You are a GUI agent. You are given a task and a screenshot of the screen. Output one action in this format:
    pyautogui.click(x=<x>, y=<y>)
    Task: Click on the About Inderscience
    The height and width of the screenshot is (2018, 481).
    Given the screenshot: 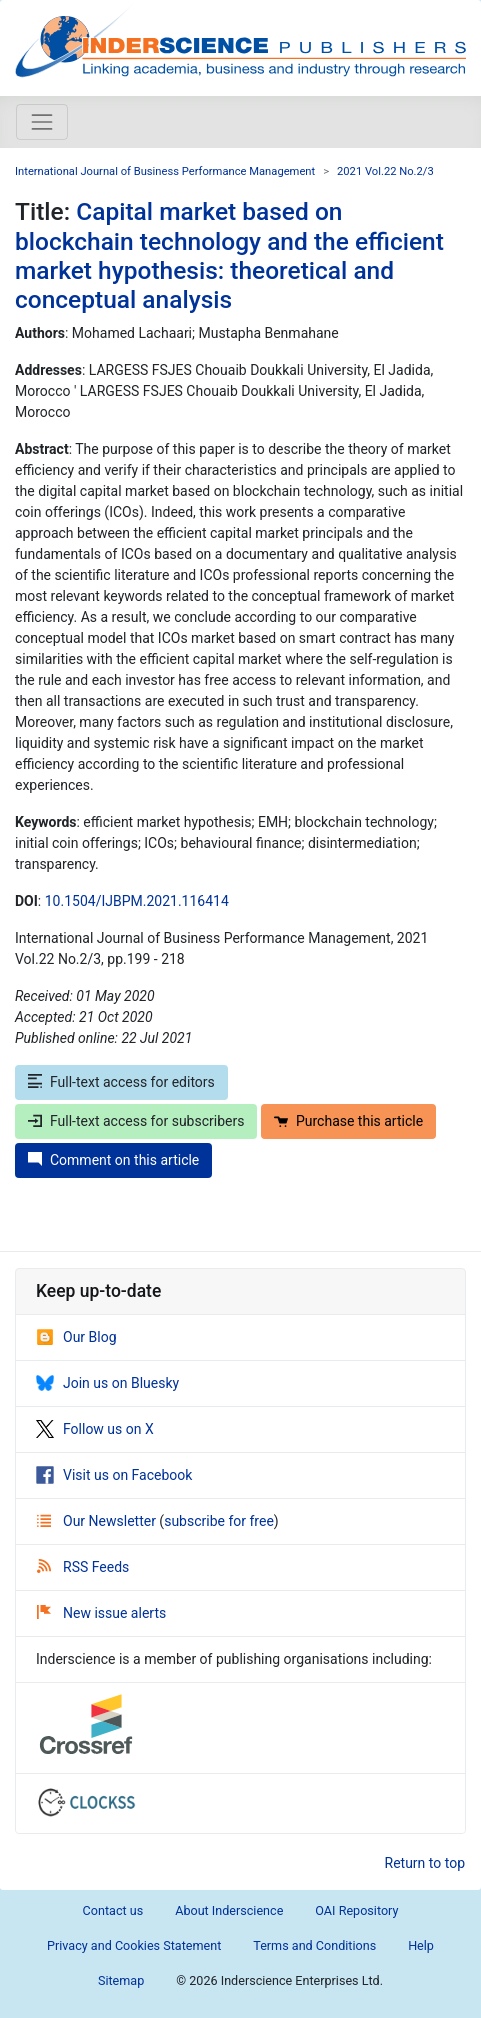 What is the action you would take?
    pyautogui.click(x=229, y=1910)
    